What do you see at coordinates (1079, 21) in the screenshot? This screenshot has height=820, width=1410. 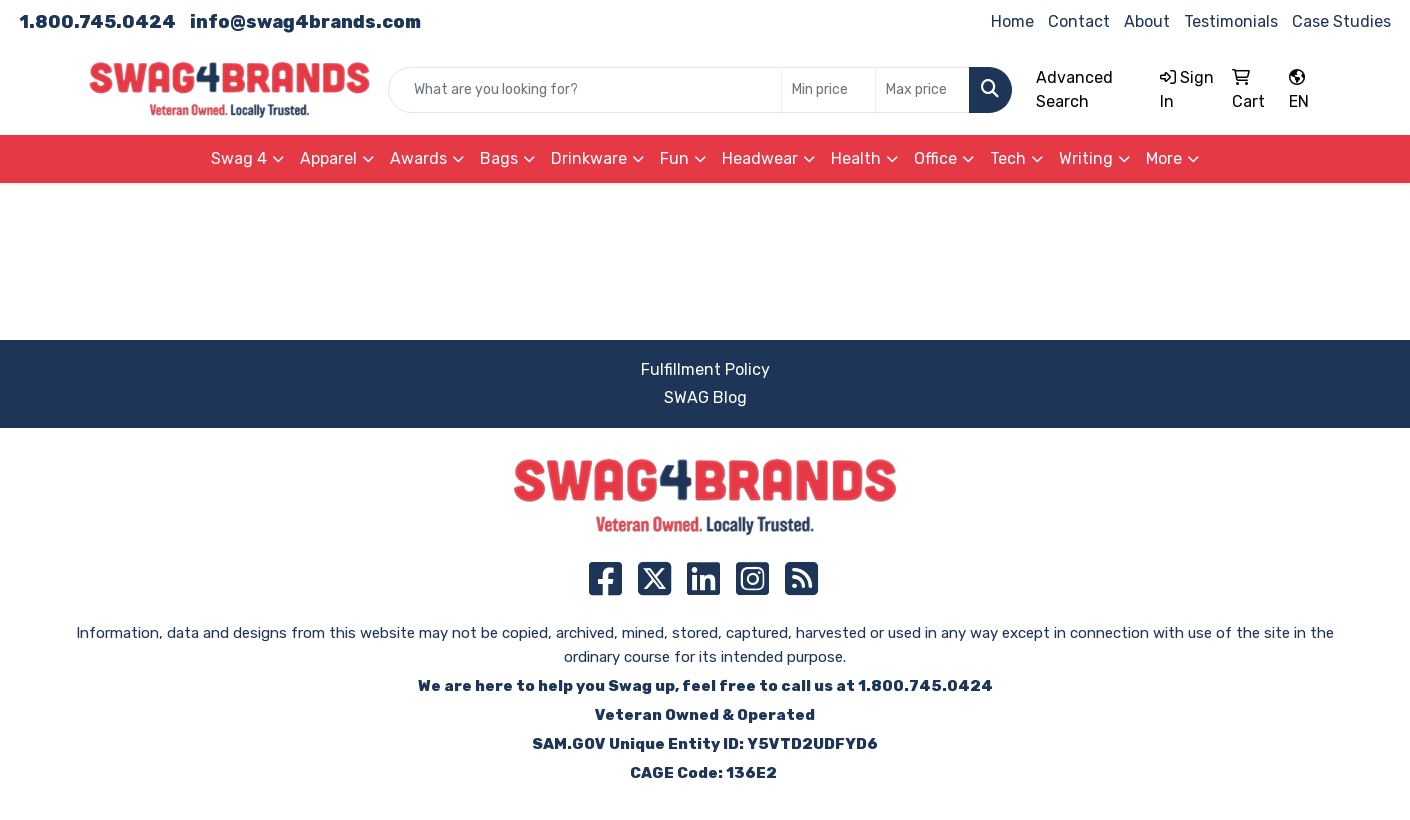 I see `Contact` at bounding box center [1079, 21].